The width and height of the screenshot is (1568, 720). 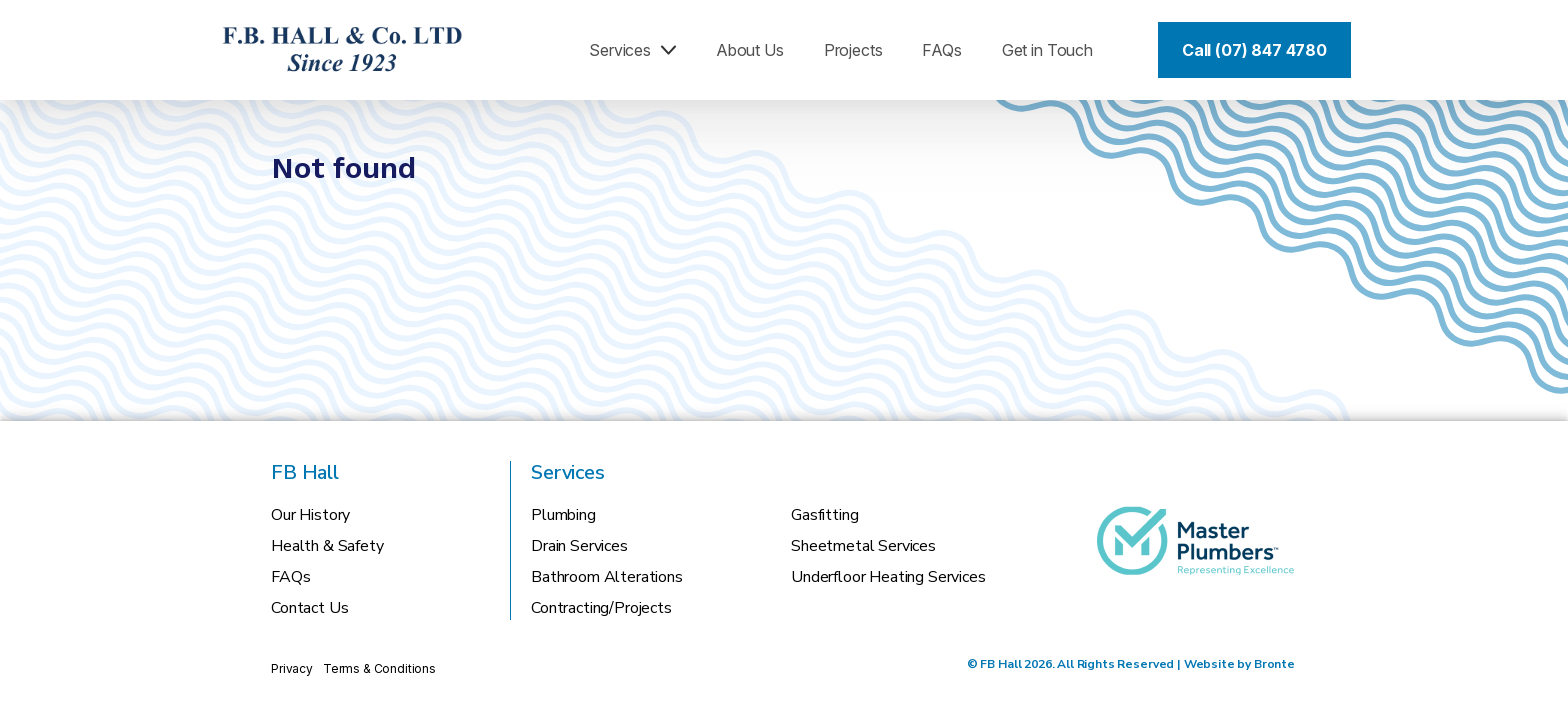 What do you see at coordinates (327, 546) in the screenshot?
I see `Health & Safety` at bounding box center [327, 546].